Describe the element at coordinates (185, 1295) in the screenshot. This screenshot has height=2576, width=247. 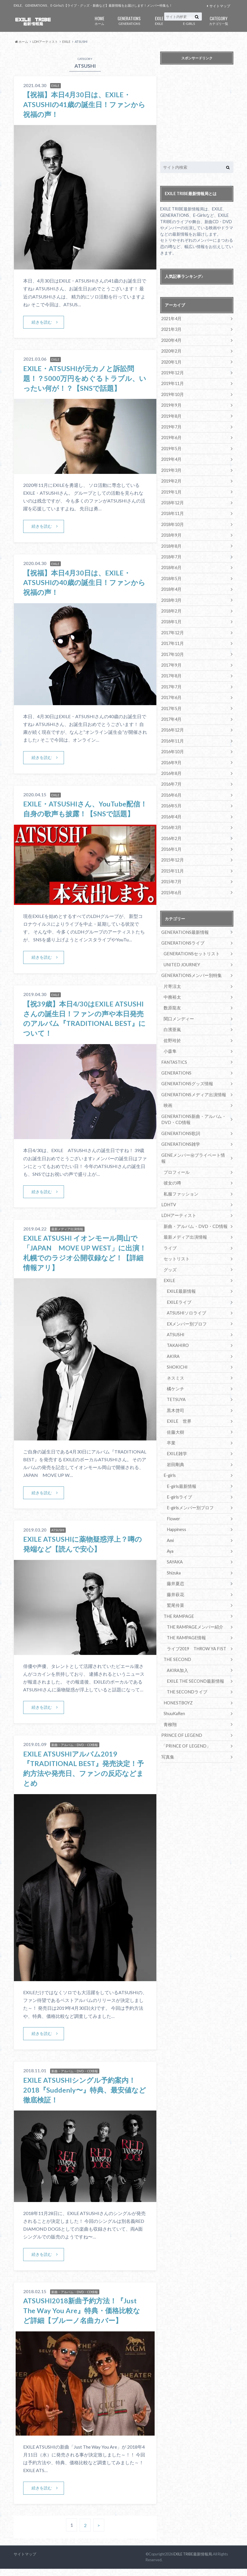
I see `ATSUSHIソロライブ` at that location.